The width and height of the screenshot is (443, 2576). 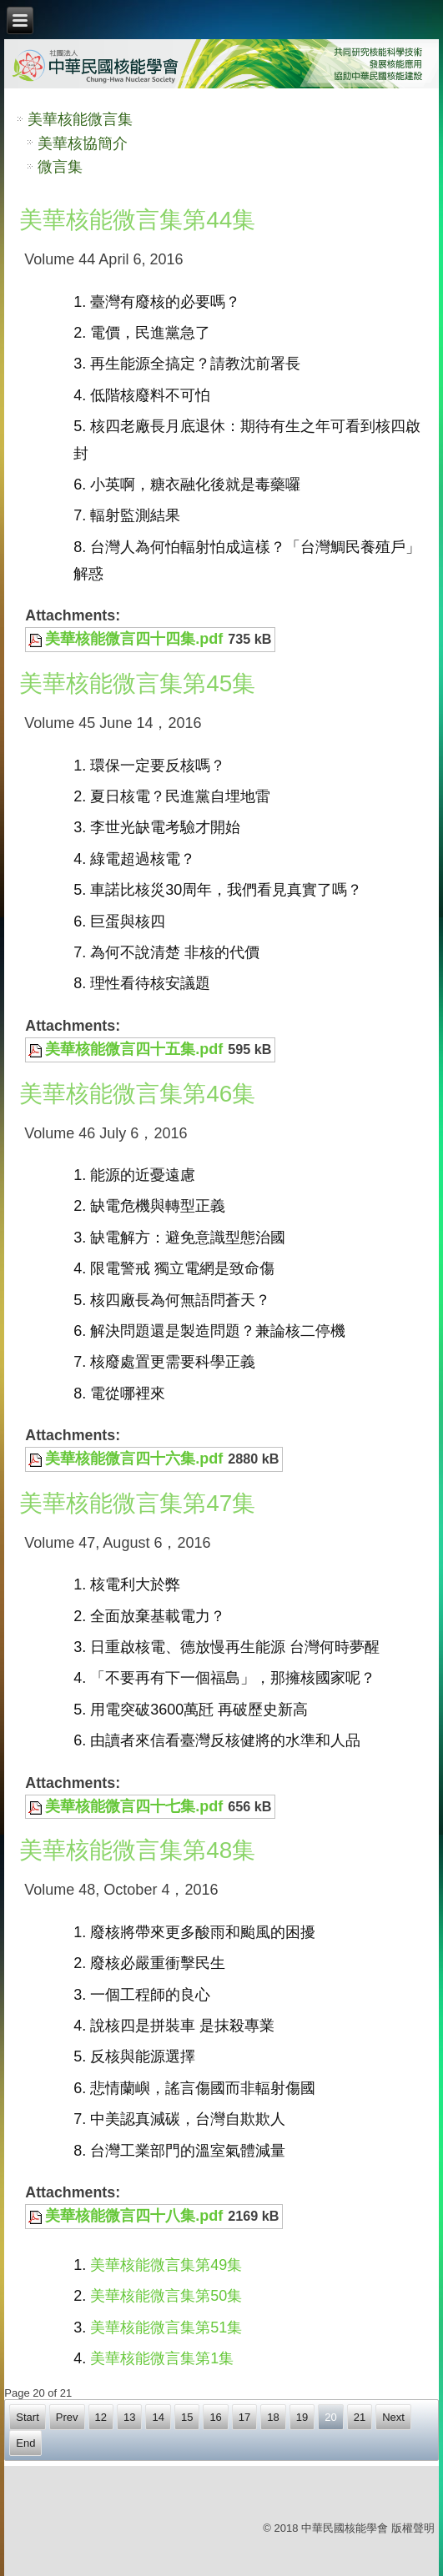 What do you see at coordinates (101, 2417) in the screenshot?
I see `12` at bounding box center [101, 2417].